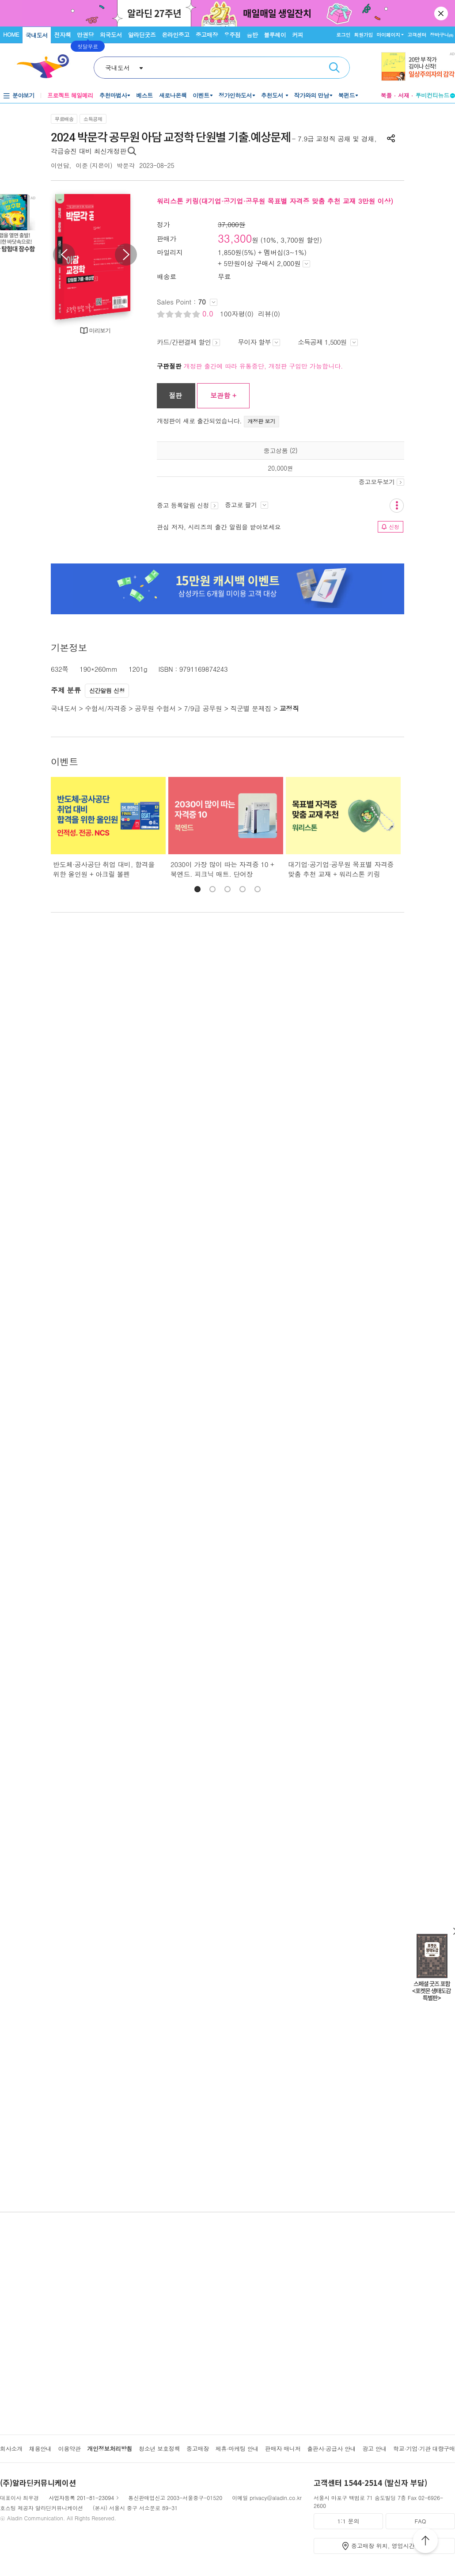  Describe the element at coordinates (348, 2521) in the screenshot. I see `1:1 문의` at that location.